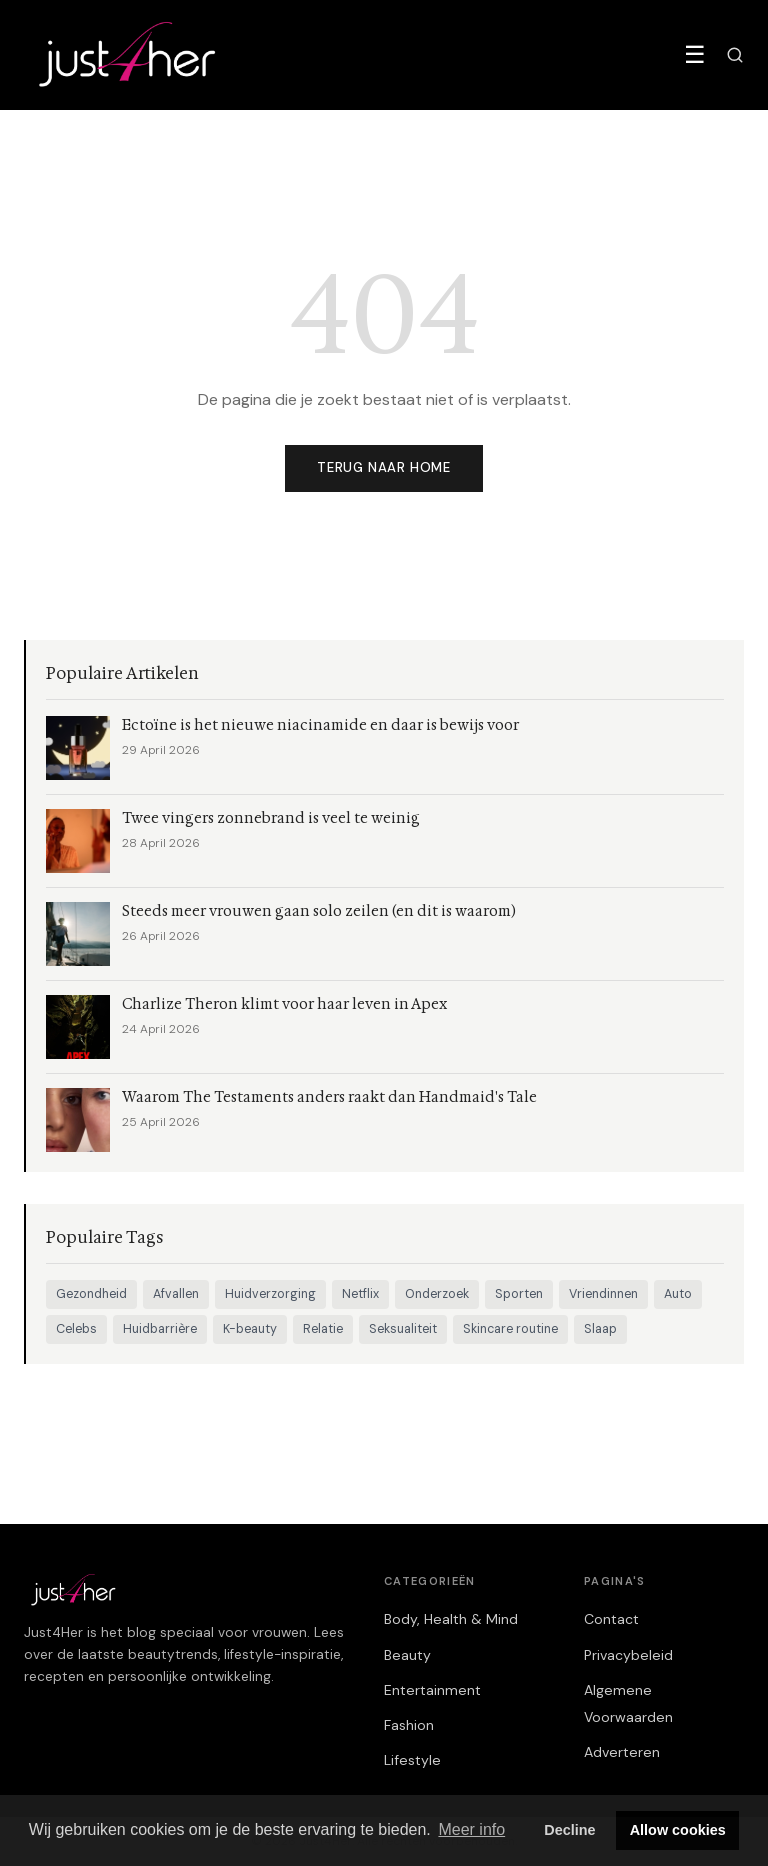 Image resolution: width=768 pixels, height=1866 pixels. Describe the element at coordinates (622, 1752) in the screenshot. I see `Adverteren` at that location.